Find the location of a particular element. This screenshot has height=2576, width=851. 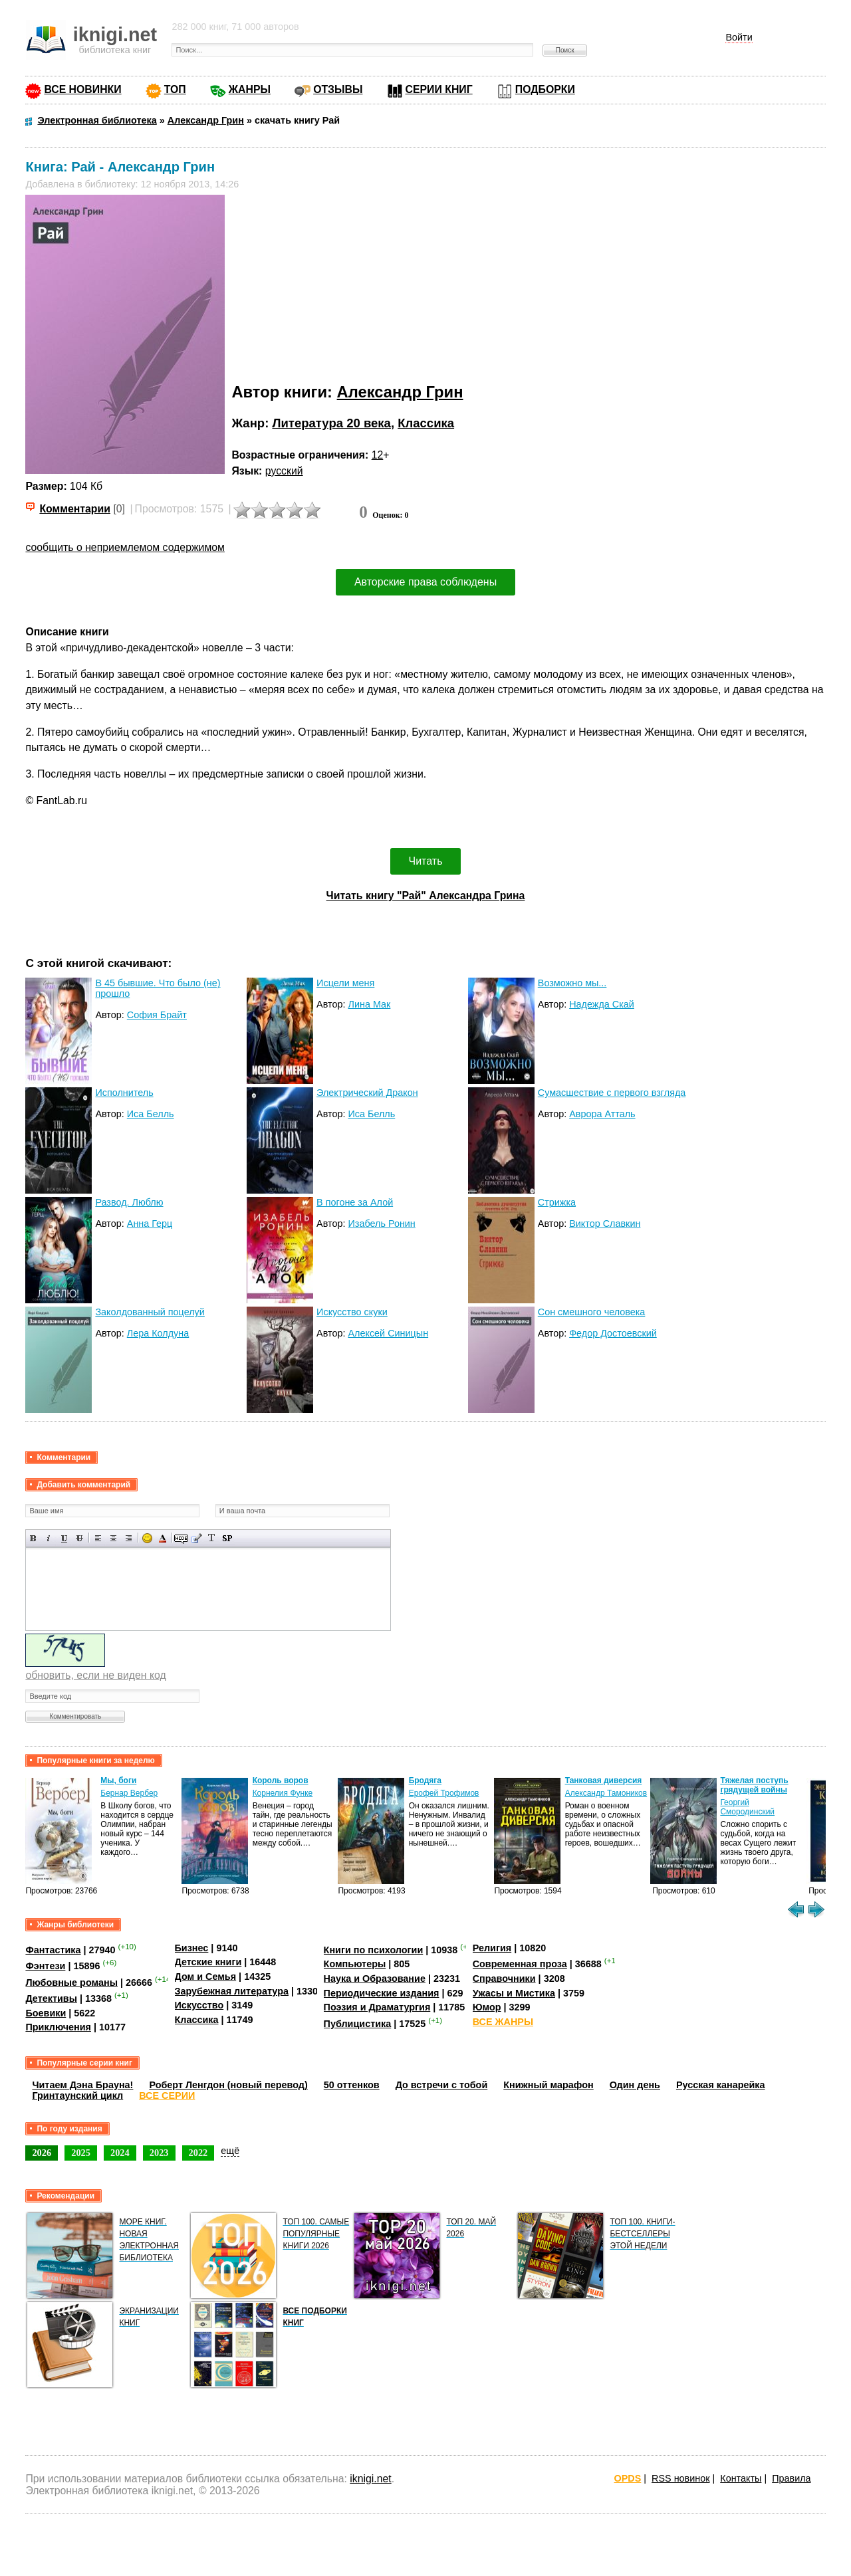

Религия is located at coordinates (492, 1948).